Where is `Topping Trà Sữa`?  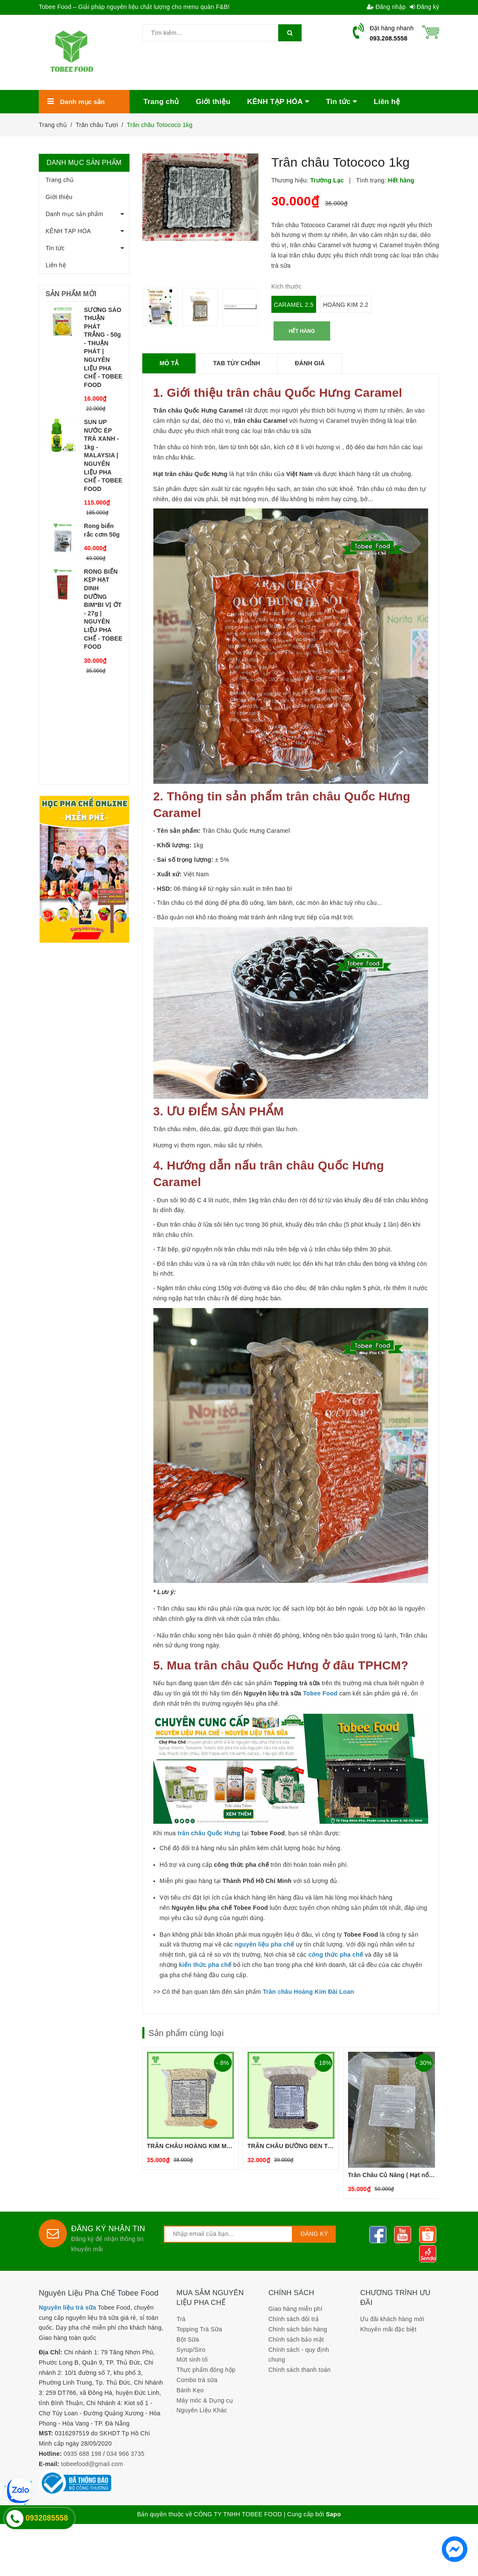
Topping Trà Sữa is located at coordinates (199, 2329).